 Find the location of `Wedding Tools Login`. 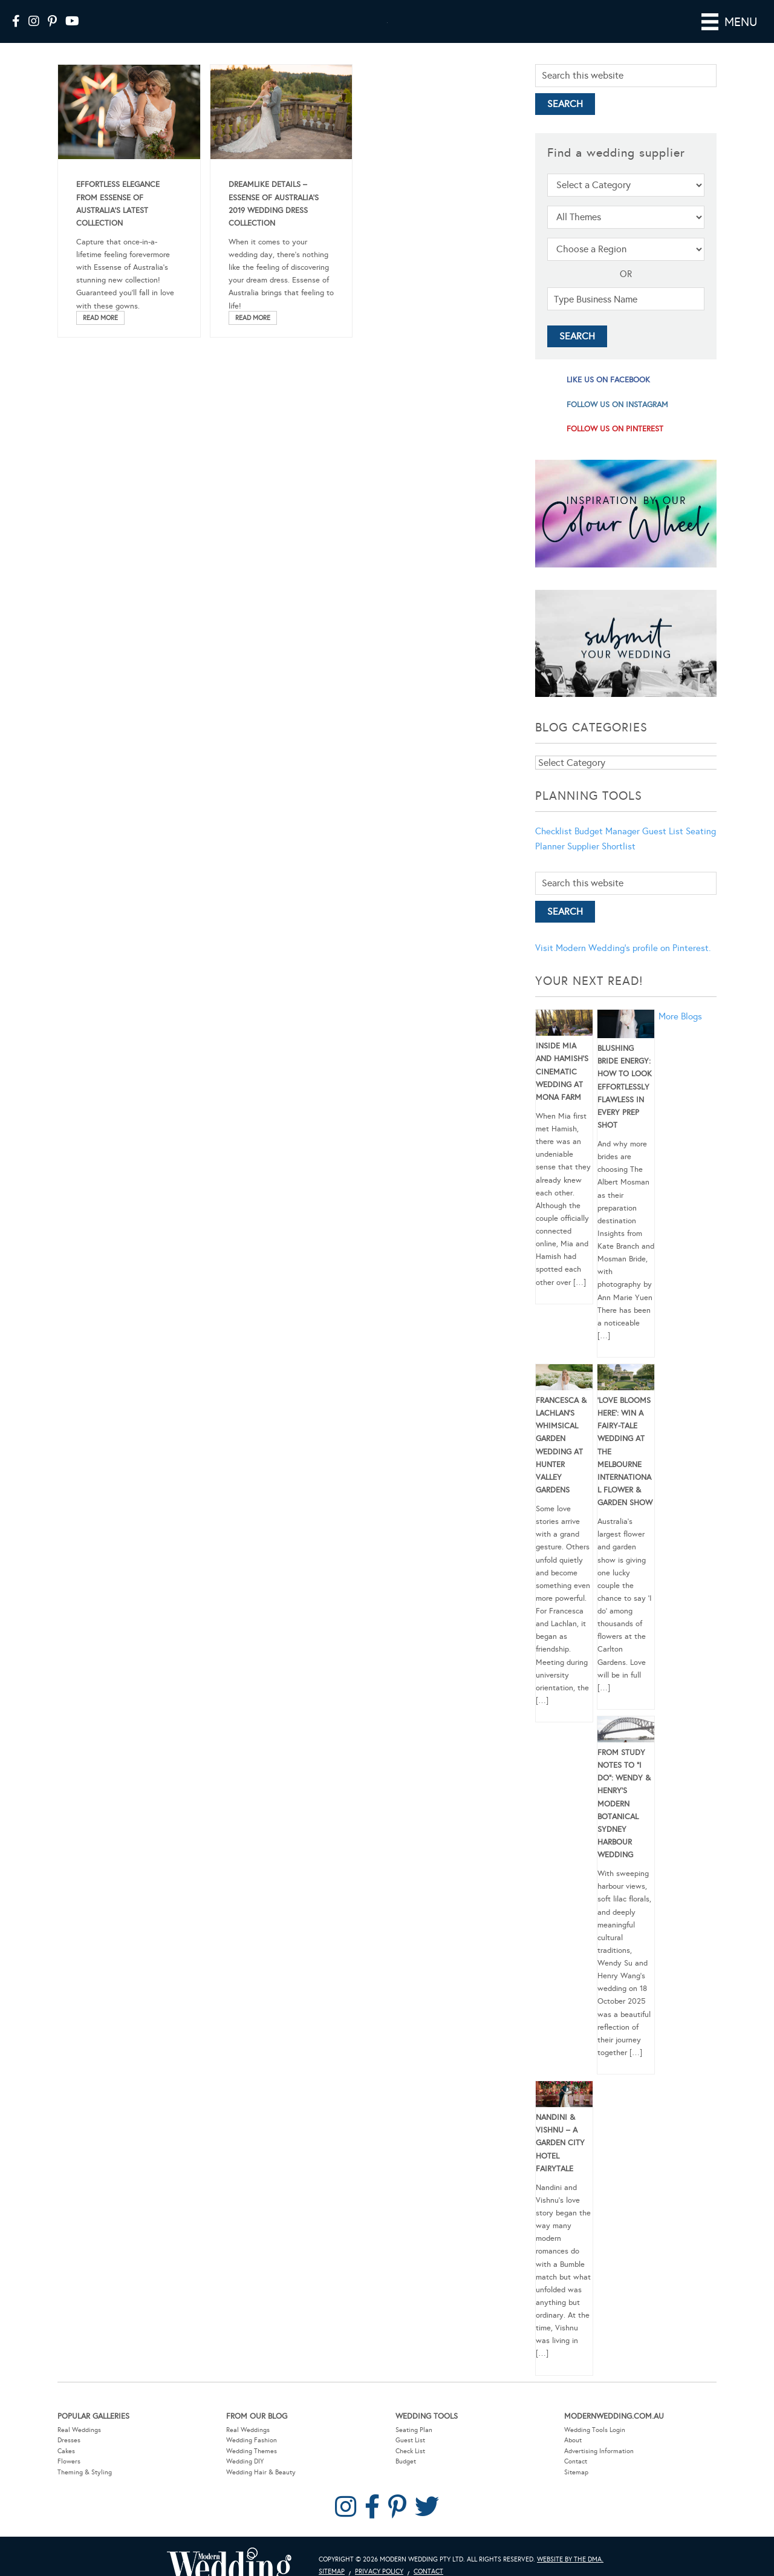

Wedding Tools Login is located at coordinates (594, 2447).